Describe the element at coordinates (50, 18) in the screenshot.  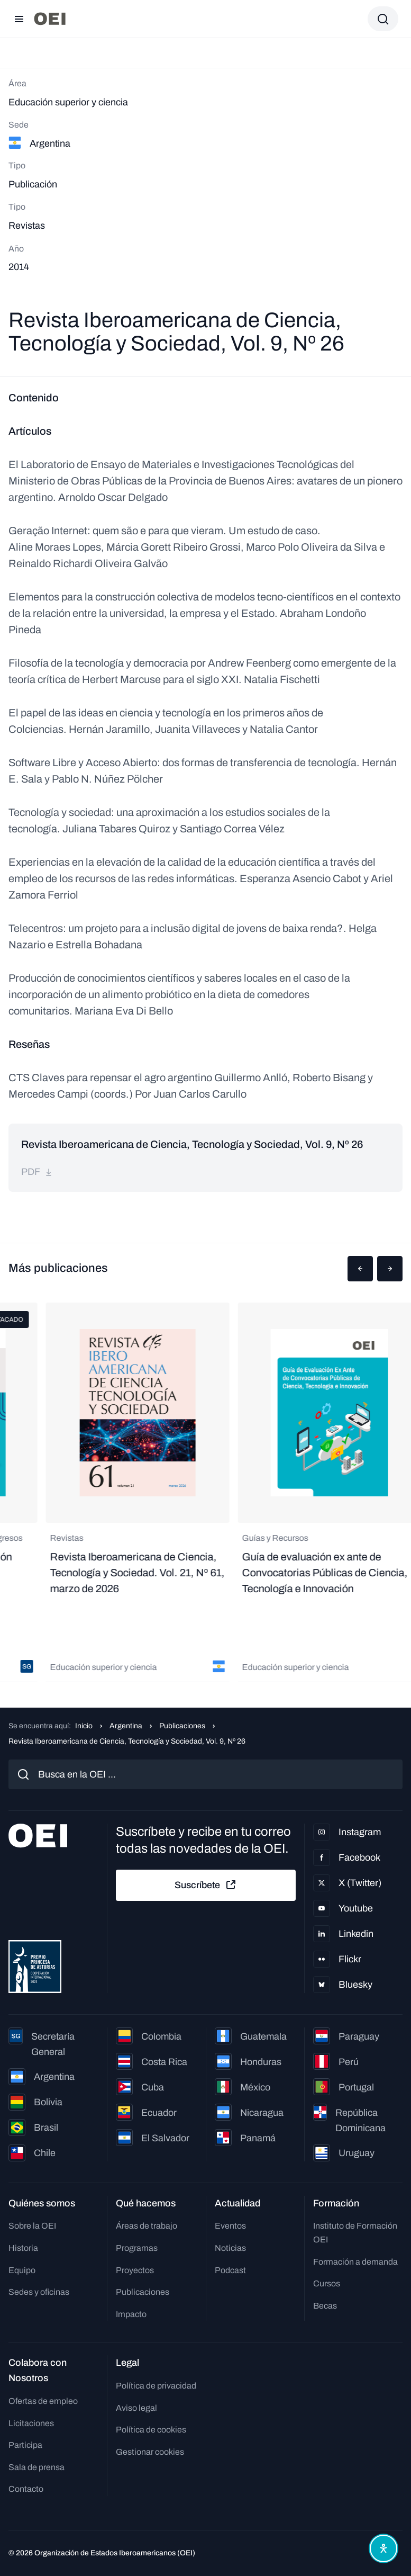
I see `[Ir a la página principal]` at that location.